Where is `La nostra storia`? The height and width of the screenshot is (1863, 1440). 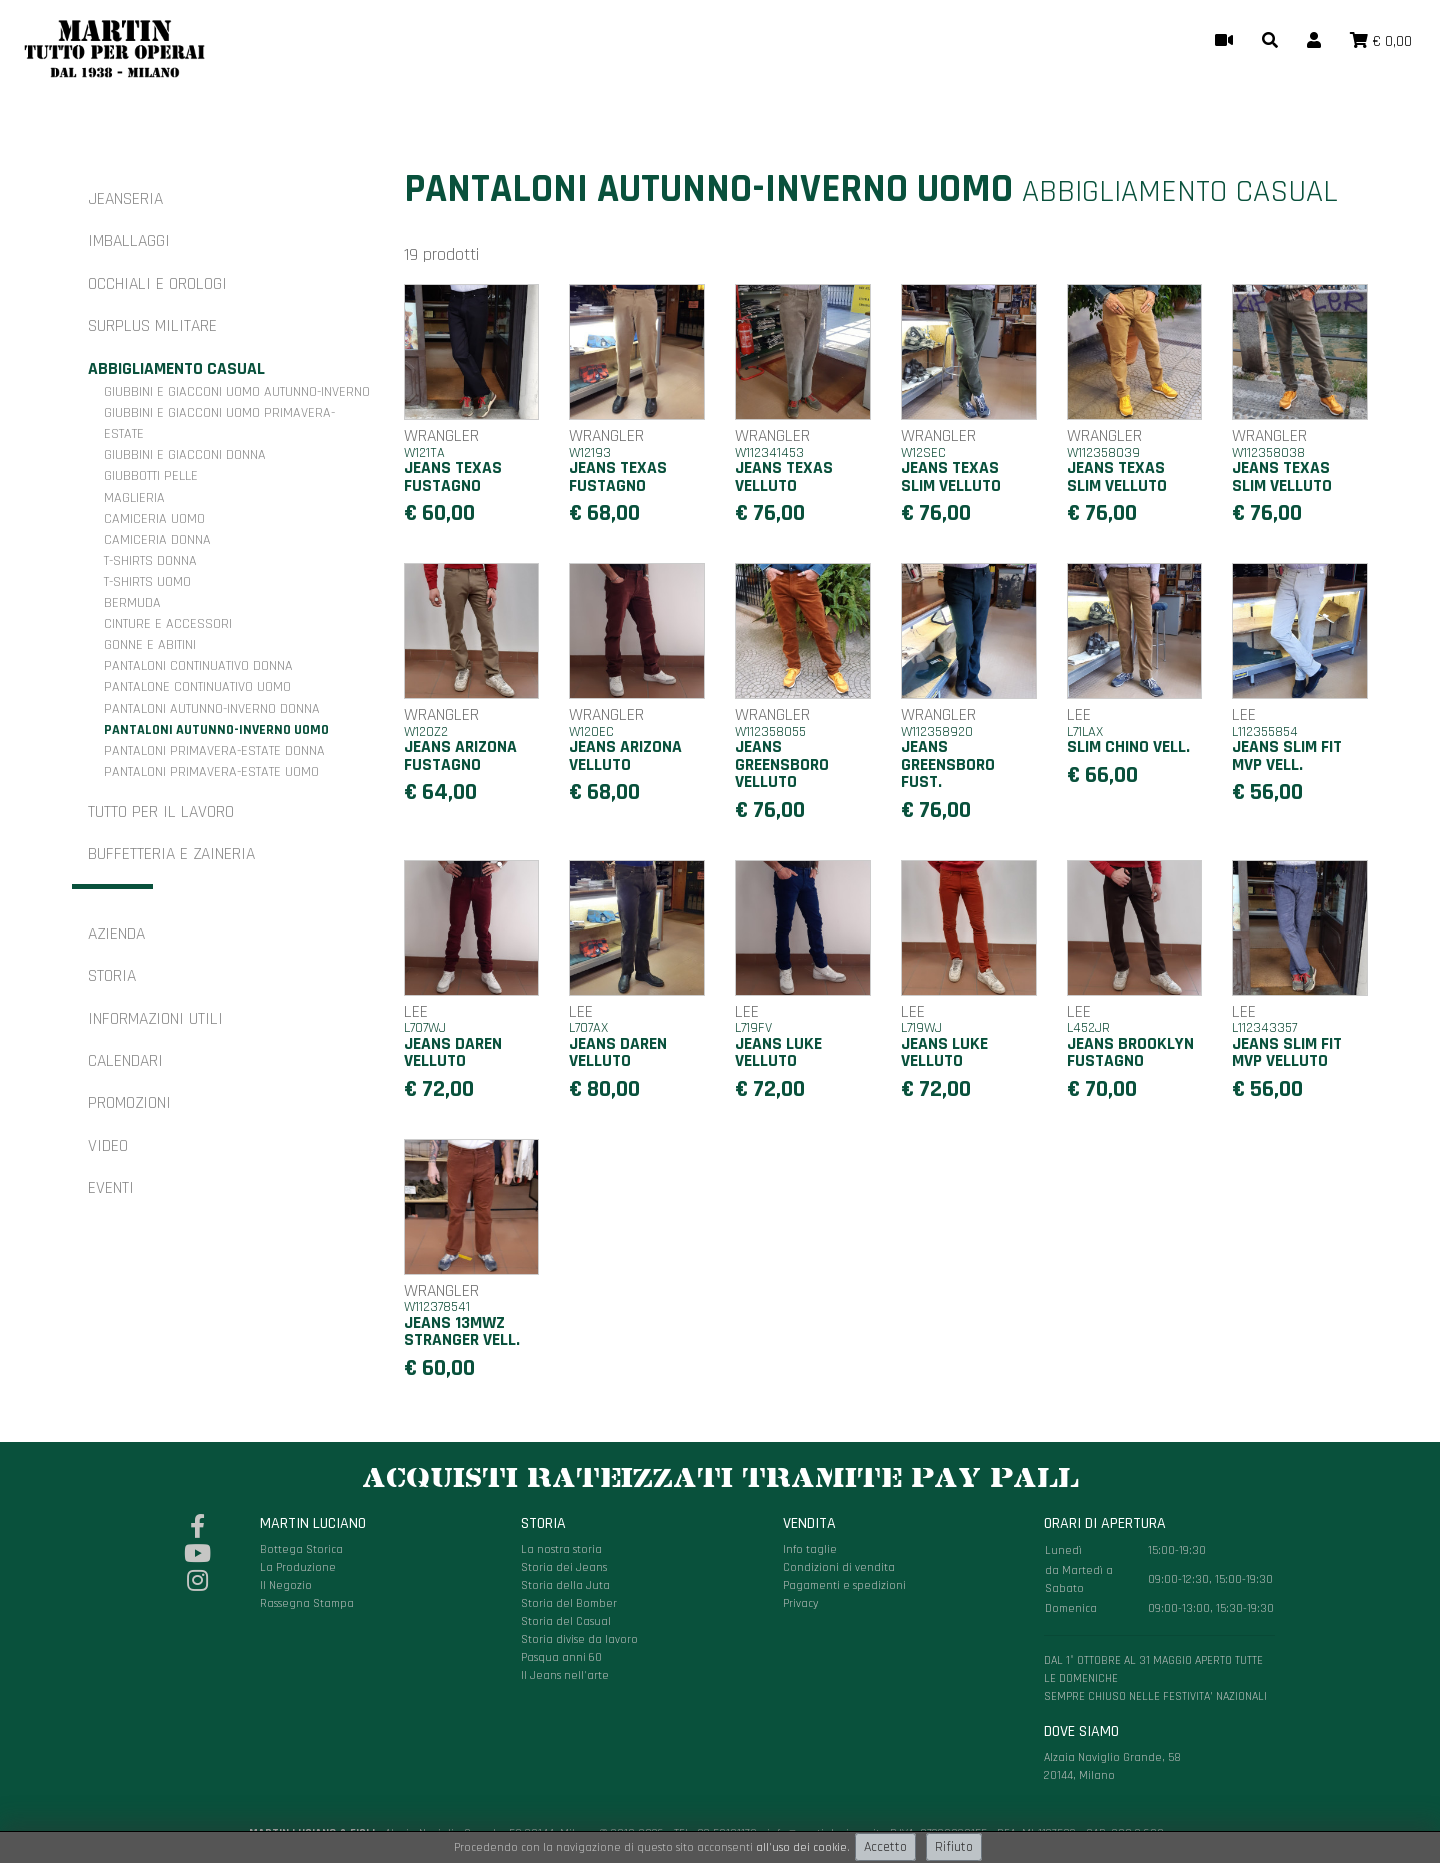 La nostra storia is located at coordinates (561, 1549).